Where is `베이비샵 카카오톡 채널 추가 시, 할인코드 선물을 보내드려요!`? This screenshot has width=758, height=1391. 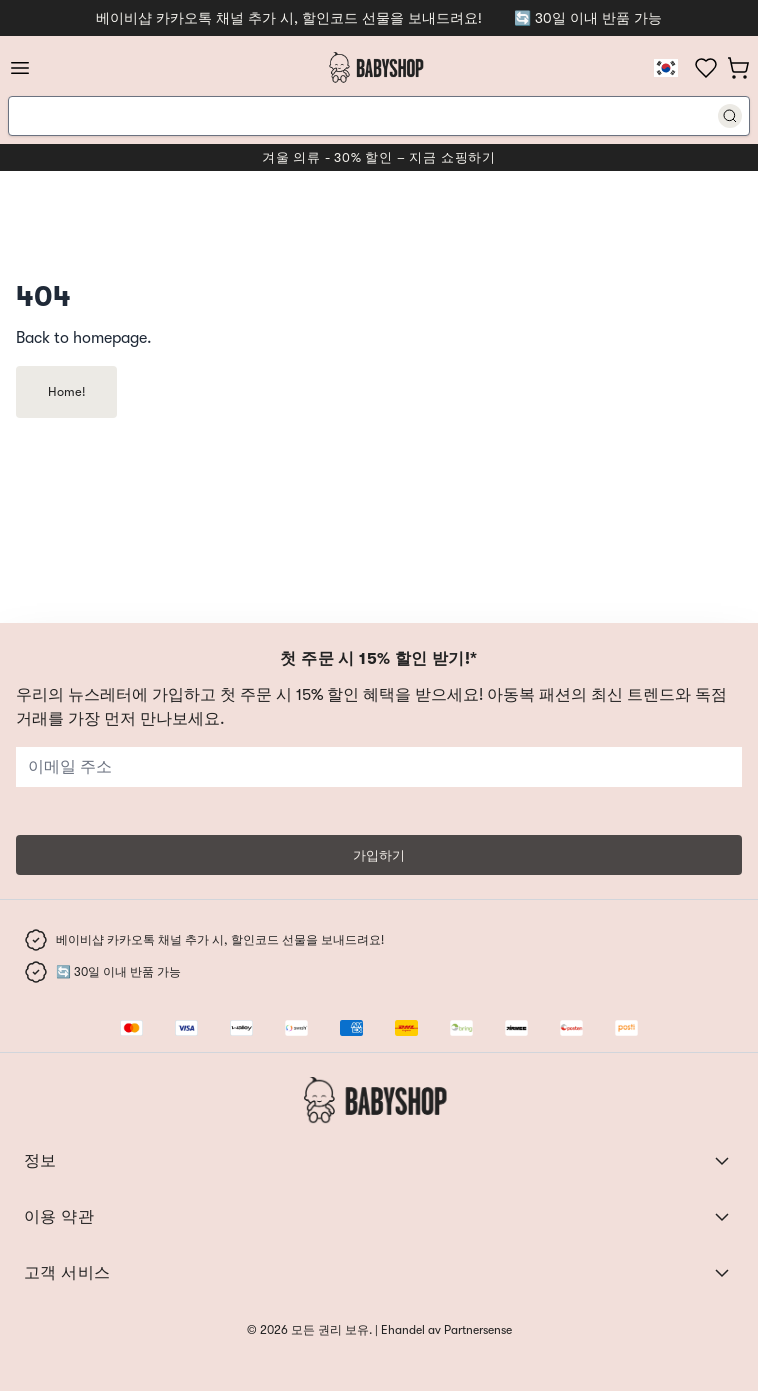 베이비샵 카카오톡 채널 추가 시, 할인코드 선물을 보내드려요! is located at coordinates (289, 18).